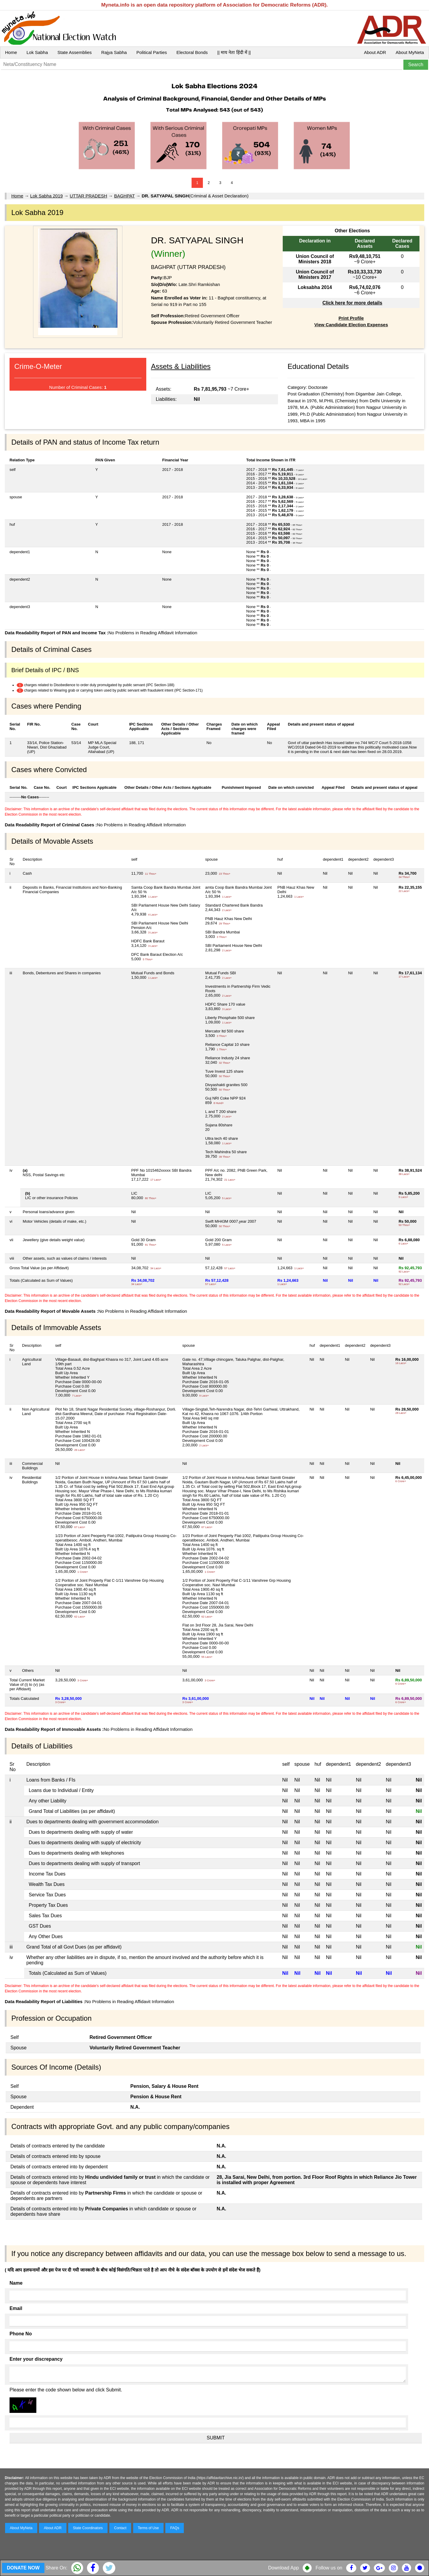  What do you see at coordinates (88, 195) in the screenshot?
I see `UTTAR PRADESH` at bounding box center [88, 195].